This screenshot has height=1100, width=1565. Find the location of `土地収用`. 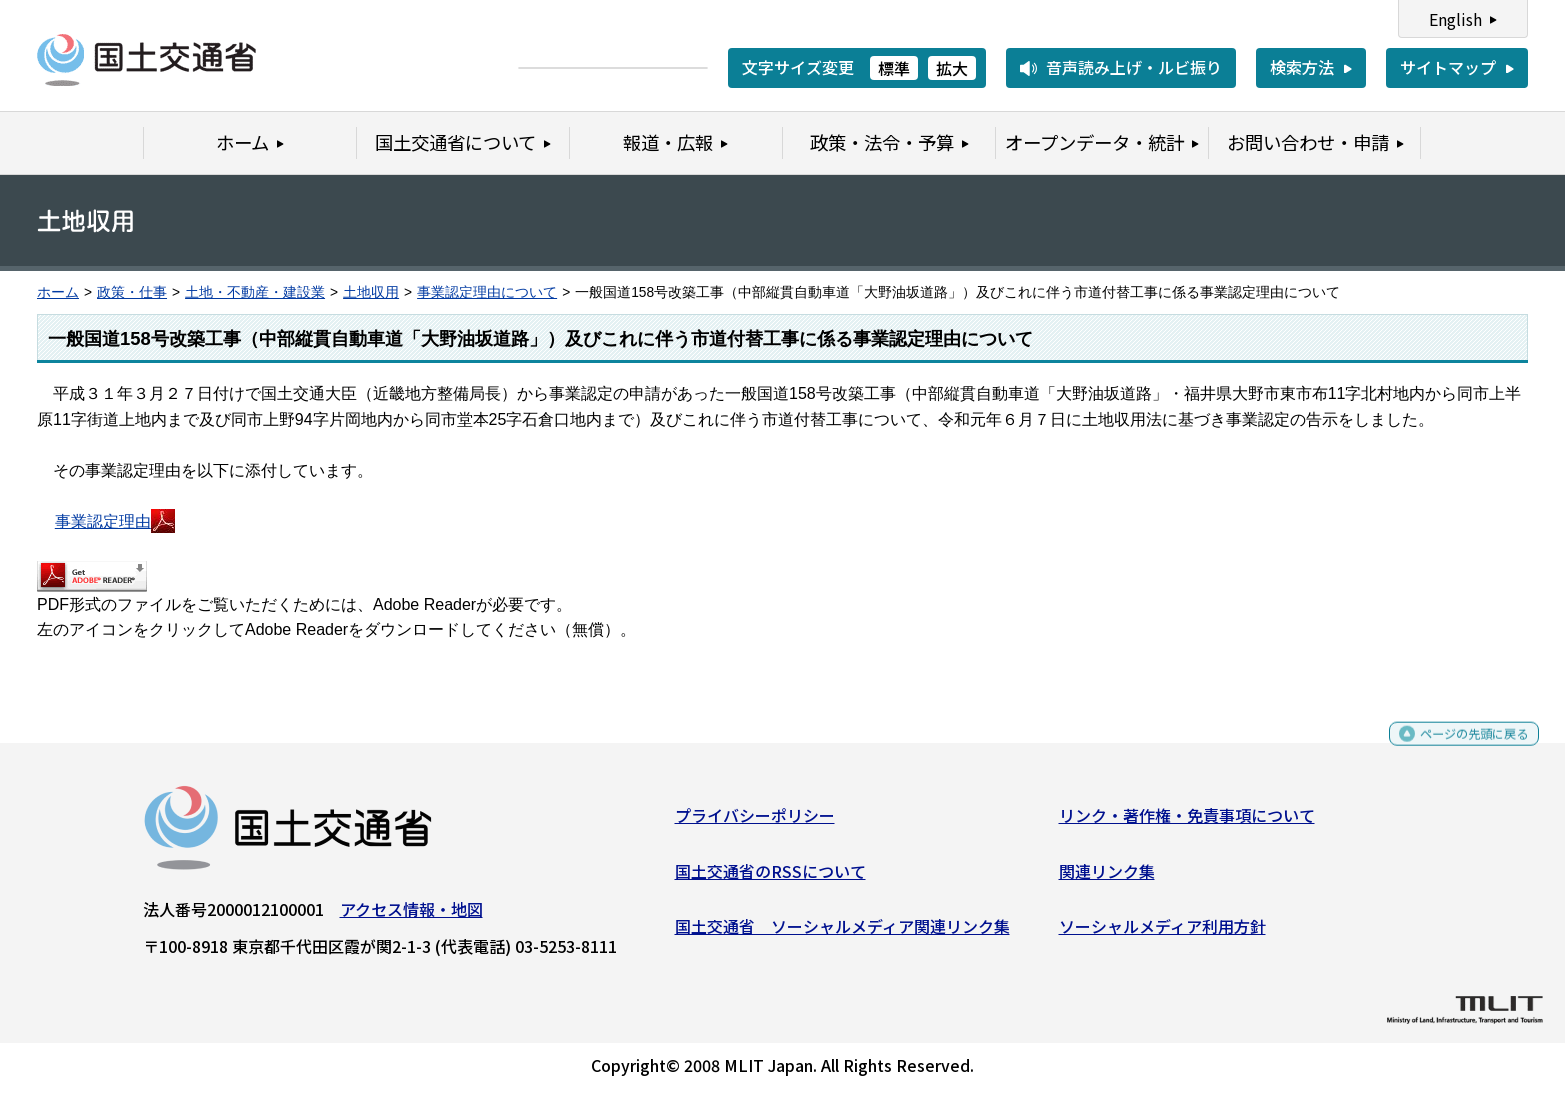

土地収用 is located at coordinates (371, 292).